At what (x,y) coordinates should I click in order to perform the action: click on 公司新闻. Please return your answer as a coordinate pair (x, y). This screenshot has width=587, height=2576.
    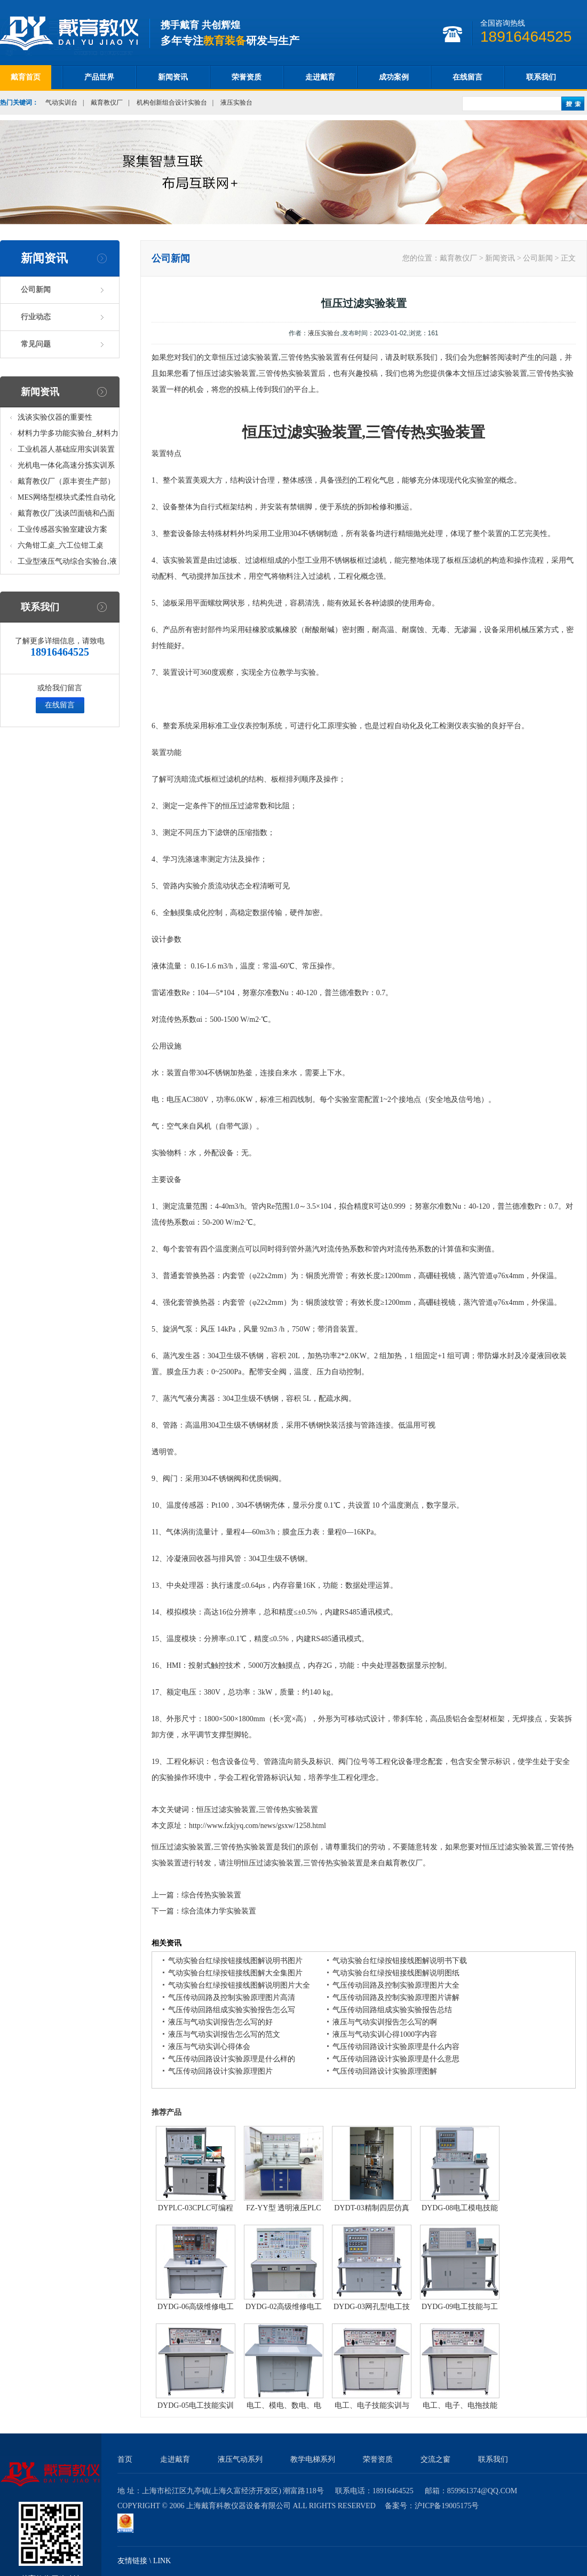
    Looking at the image, I should click on (36, 290).